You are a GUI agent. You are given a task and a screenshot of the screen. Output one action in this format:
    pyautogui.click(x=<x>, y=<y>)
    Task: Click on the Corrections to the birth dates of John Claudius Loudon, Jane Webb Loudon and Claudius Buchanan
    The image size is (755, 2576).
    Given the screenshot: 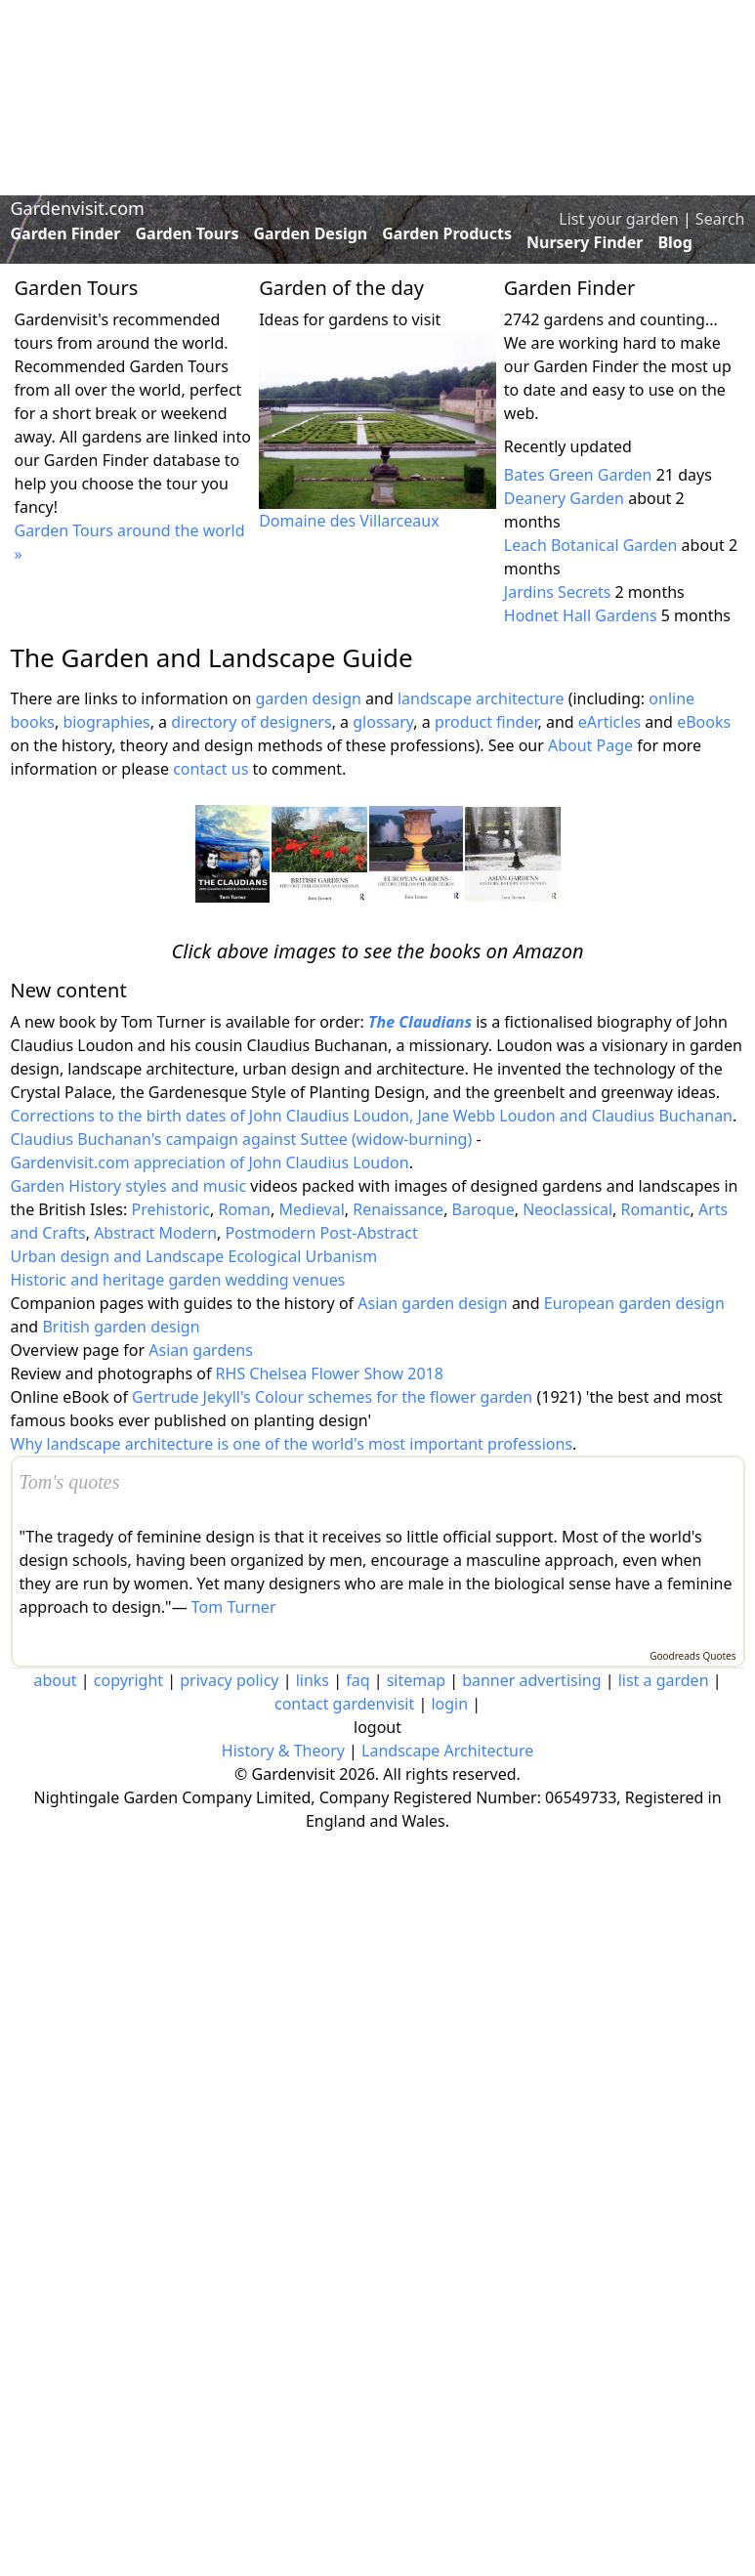 What is the action you would take?
    pyautogui.click(x=372, y=1115)
    